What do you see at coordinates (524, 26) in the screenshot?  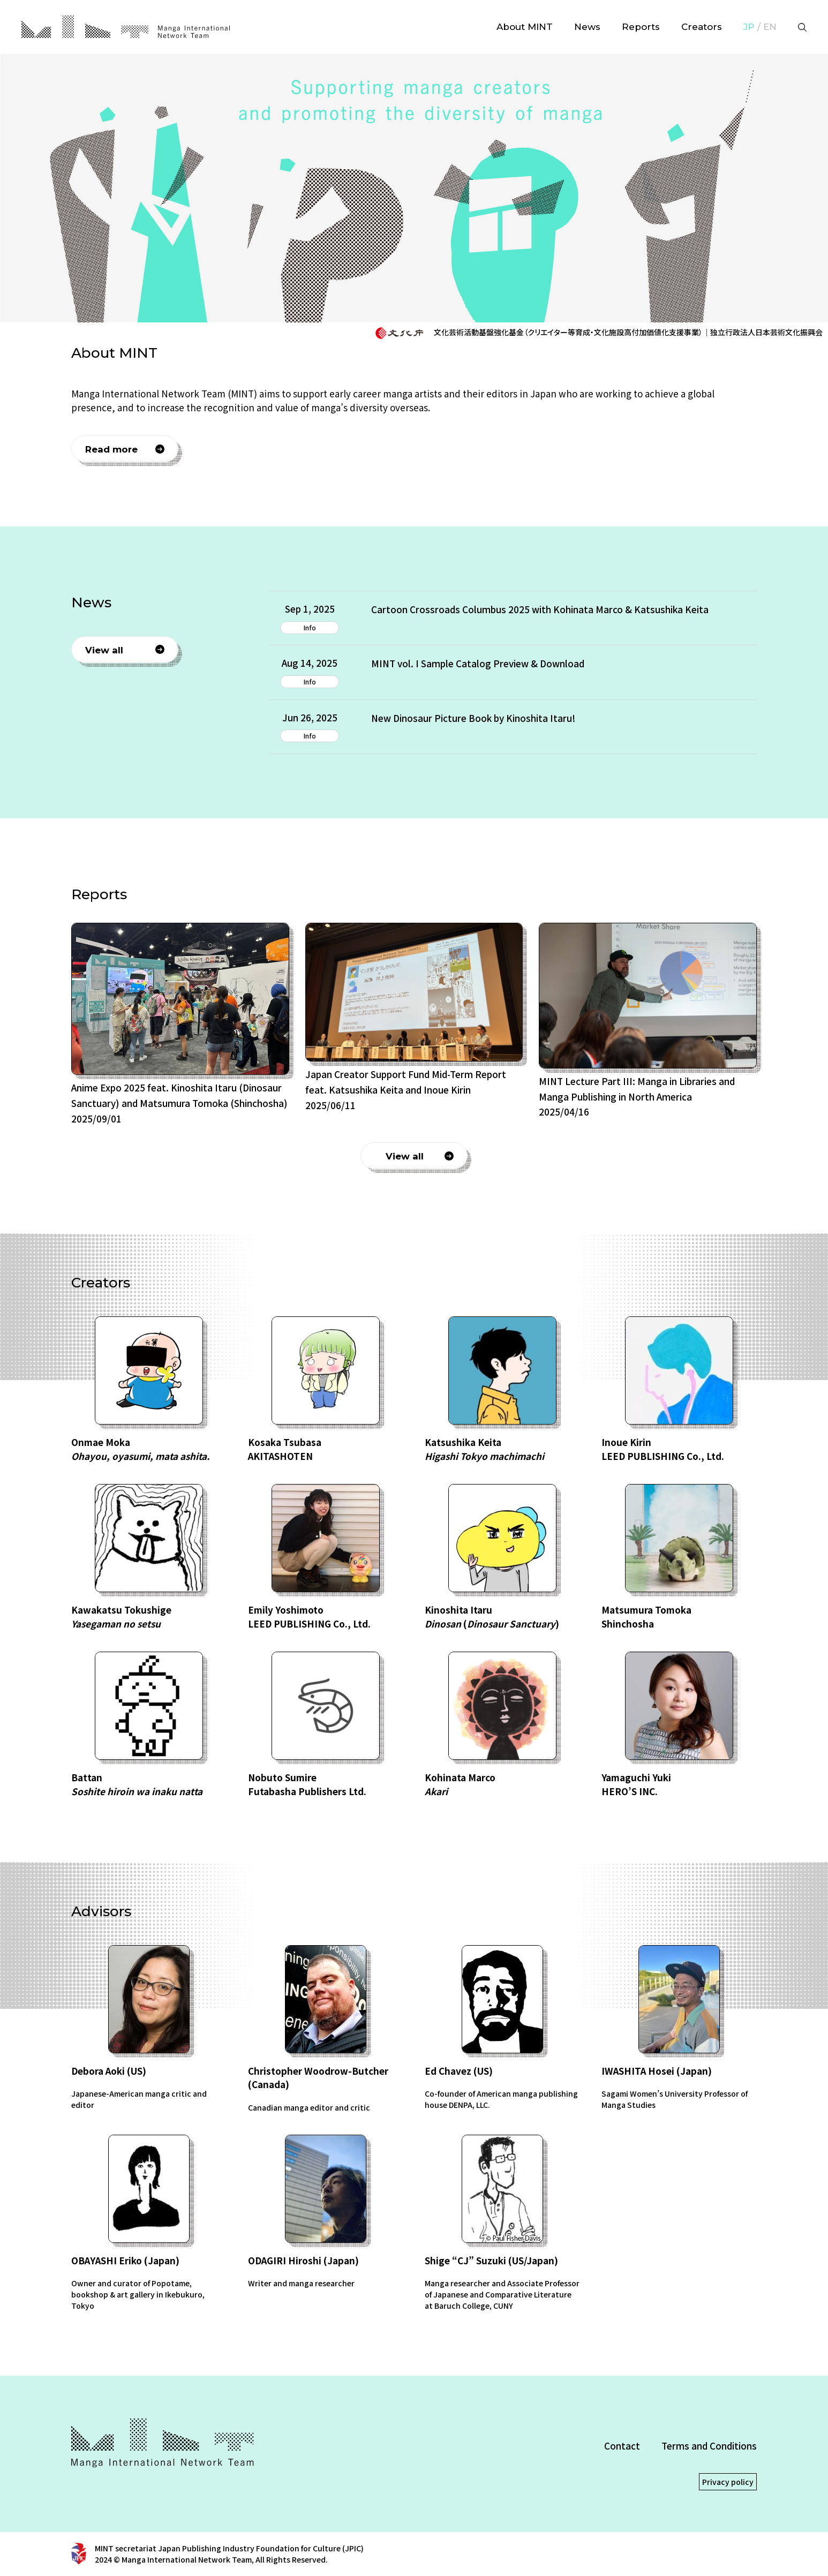 I see `About MINT` at bounding box center [524, 26].